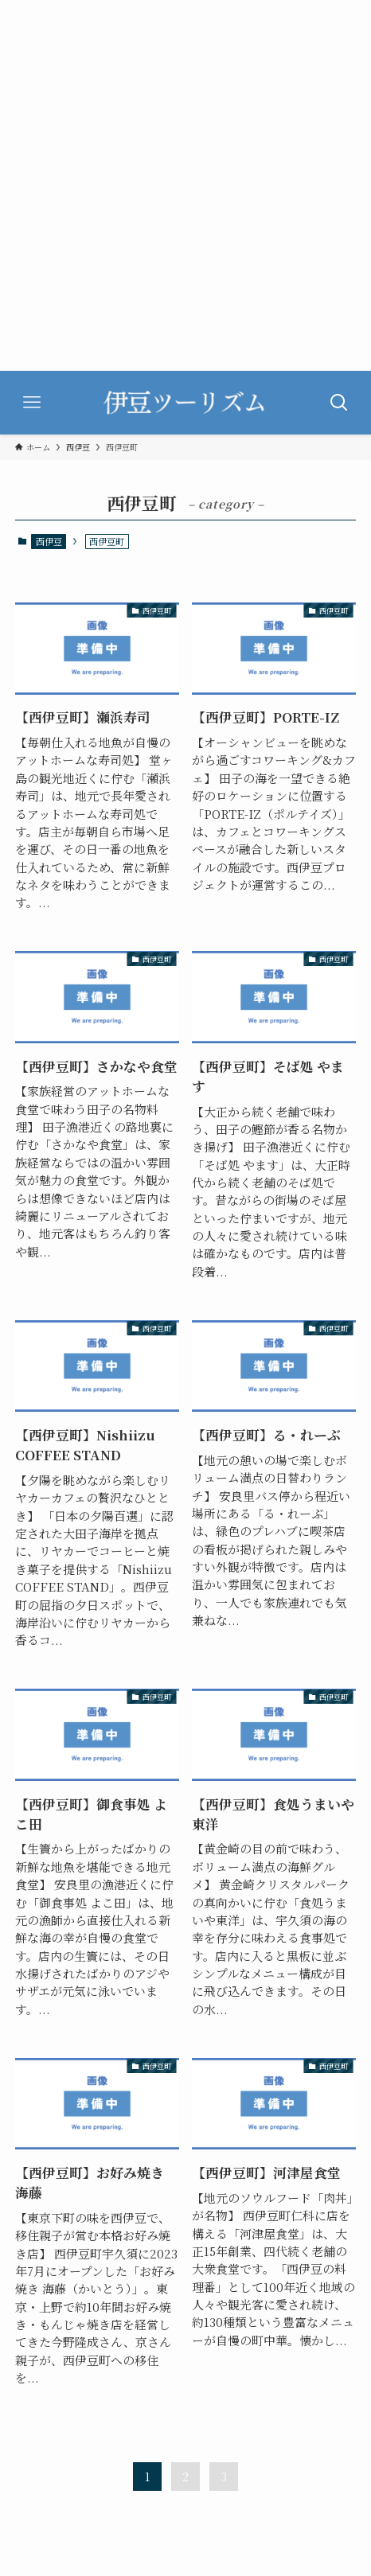  What do you see at coordinates (339, 403) in the screenshot?
I see `[検索ボタン]` at bounding box center [339, 403].